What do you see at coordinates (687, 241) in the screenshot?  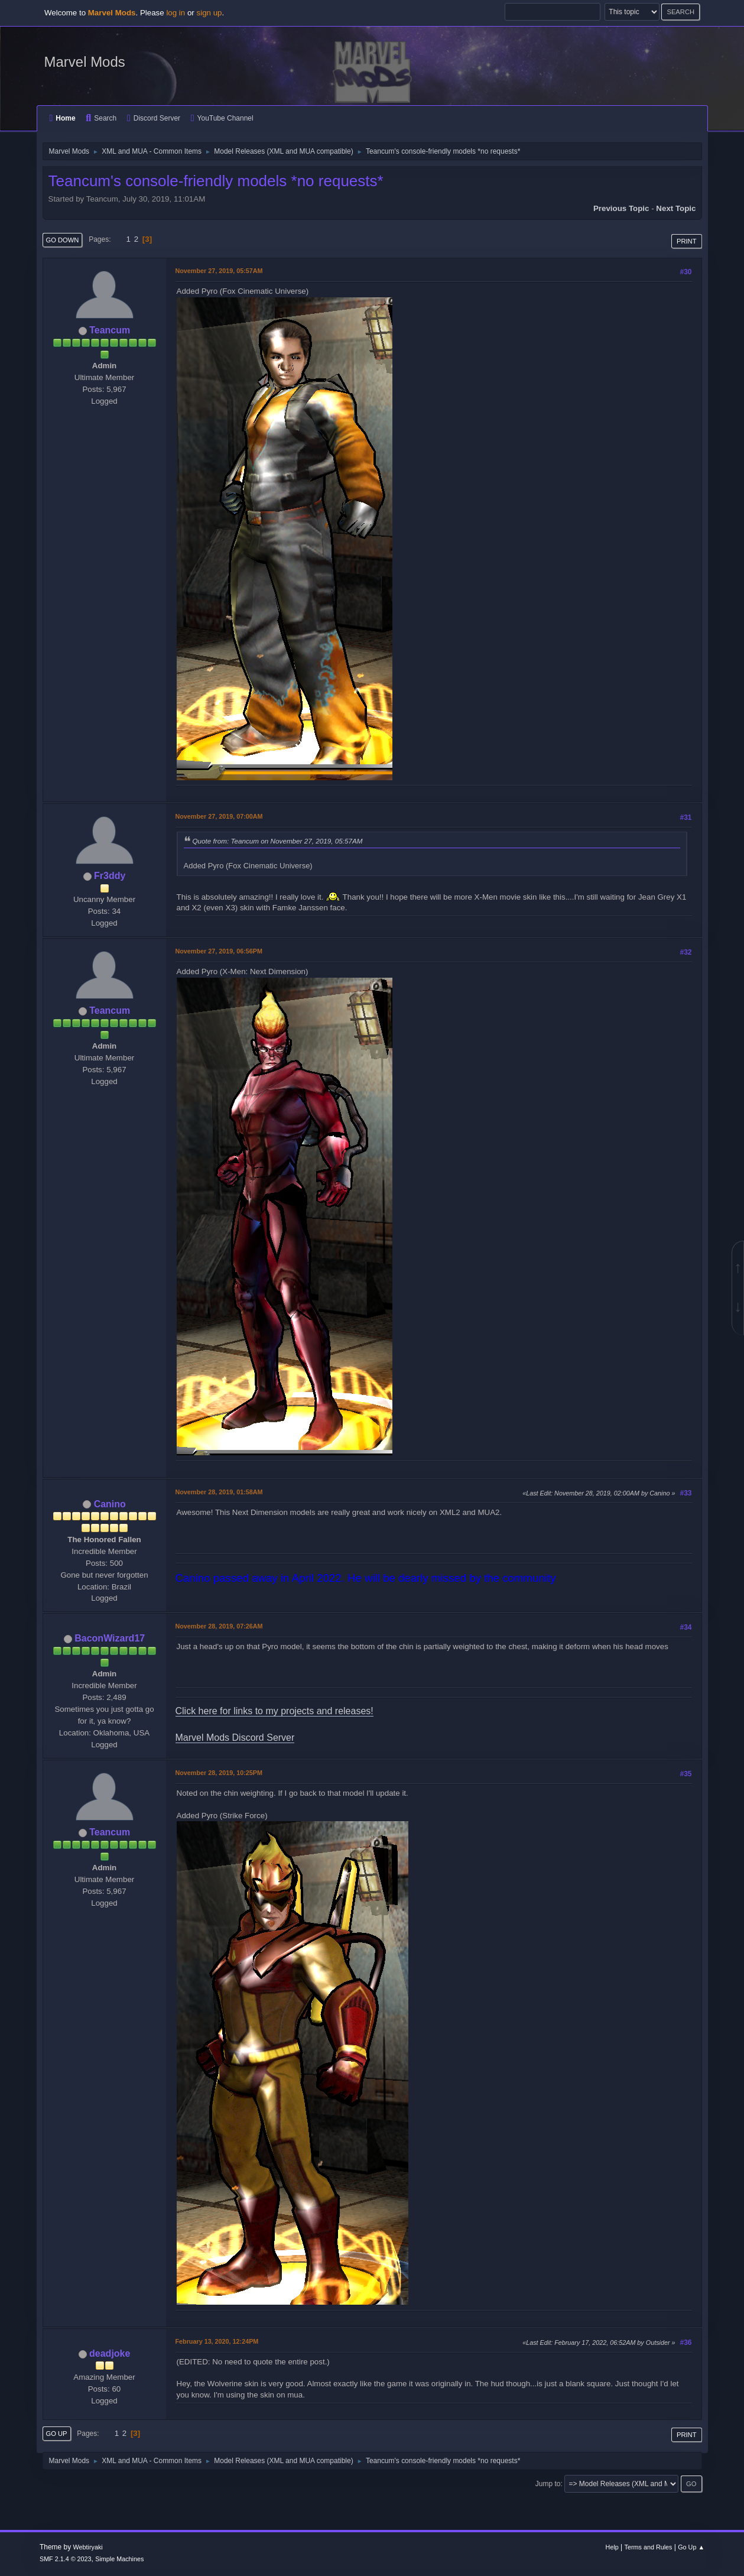 I see `Print` at bounding box center [687, 241].